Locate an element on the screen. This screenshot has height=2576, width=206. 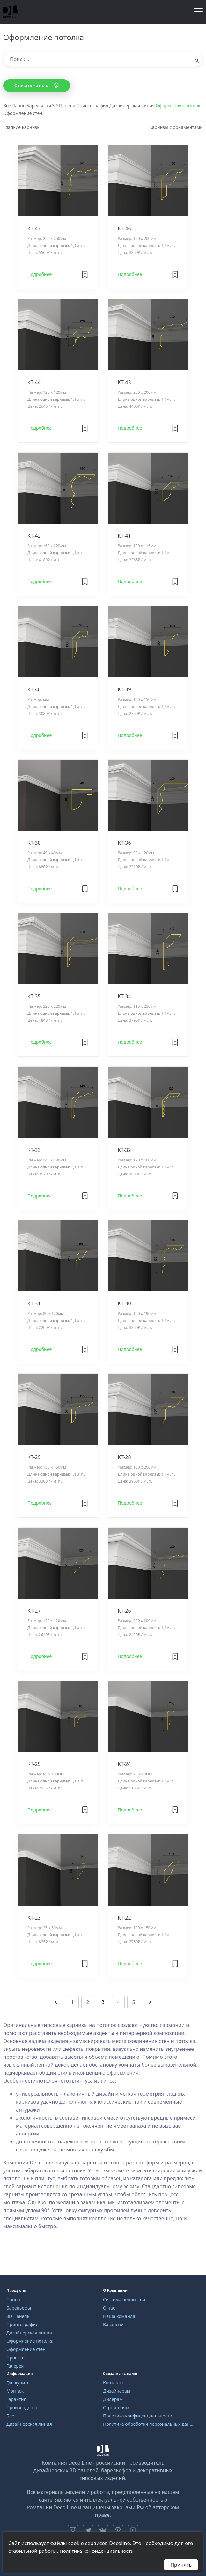
Принять is located at coordinates (181, 2564).